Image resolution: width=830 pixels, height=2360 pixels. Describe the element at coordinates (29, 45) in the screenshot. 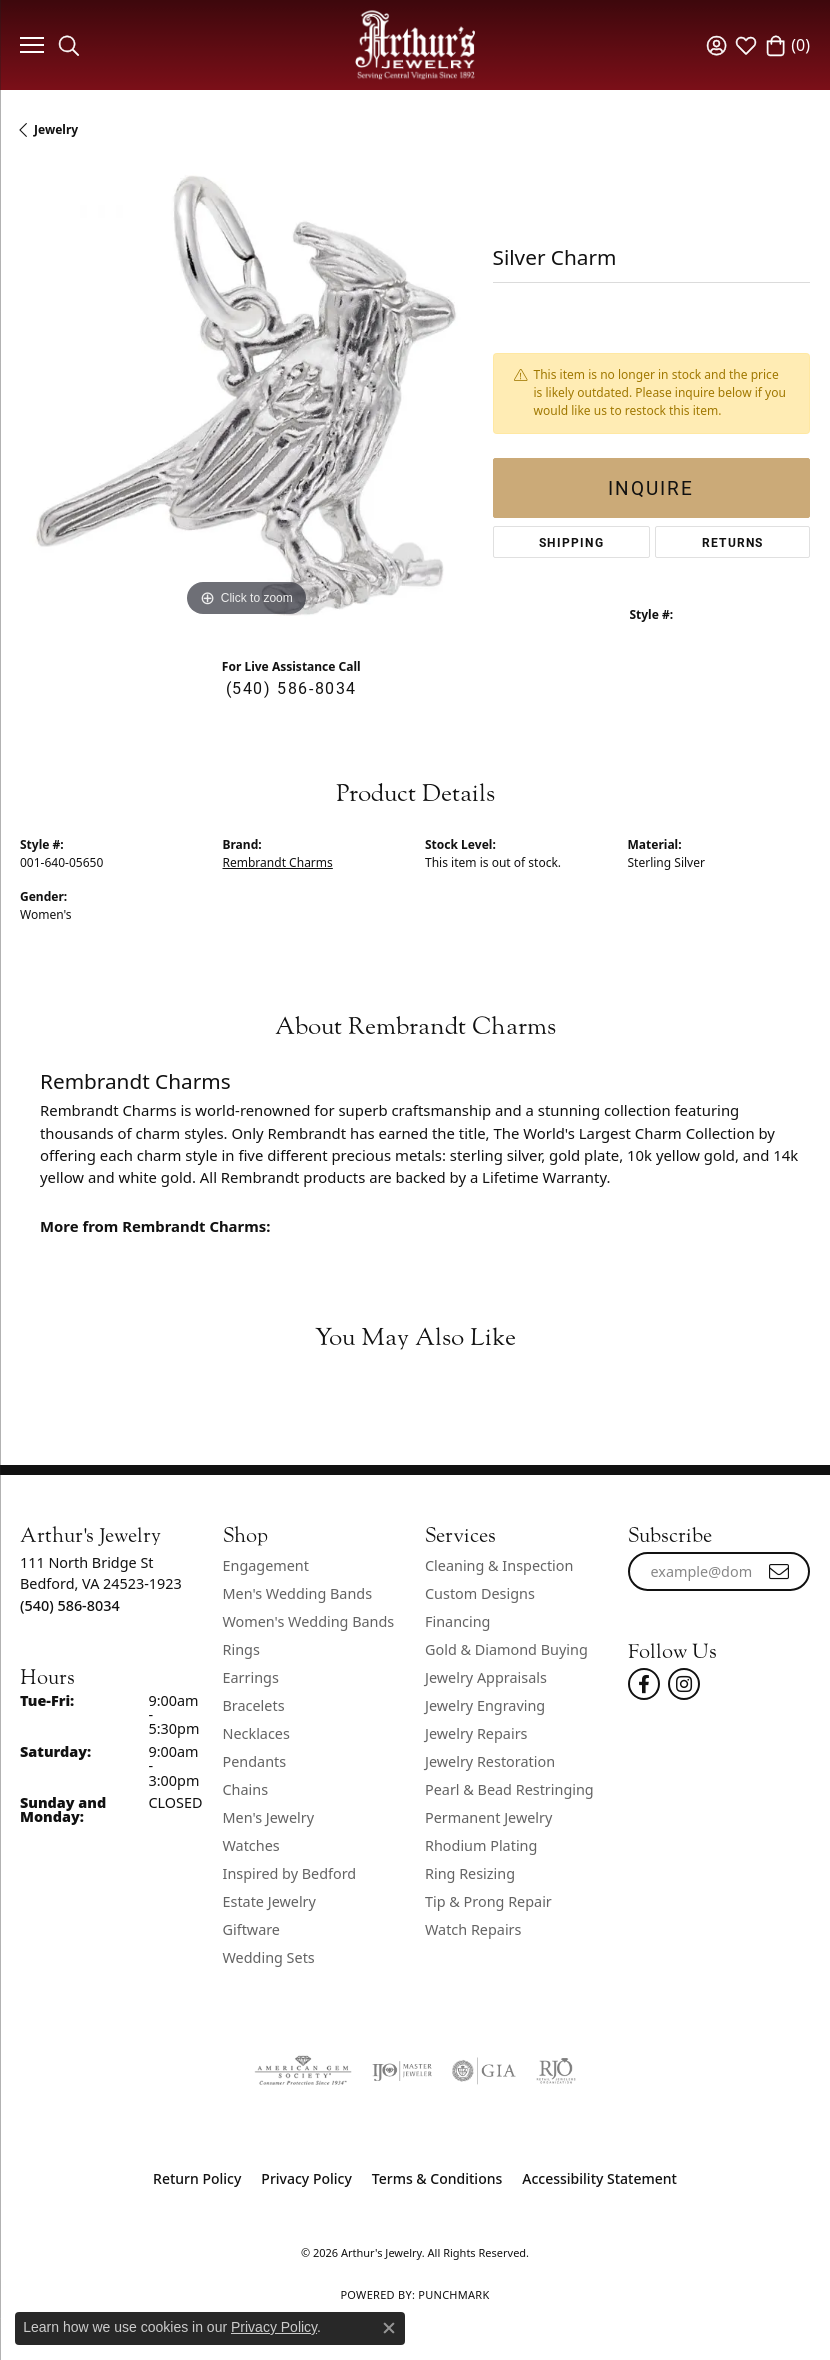

I see `[Toggle navigation]` at that location.